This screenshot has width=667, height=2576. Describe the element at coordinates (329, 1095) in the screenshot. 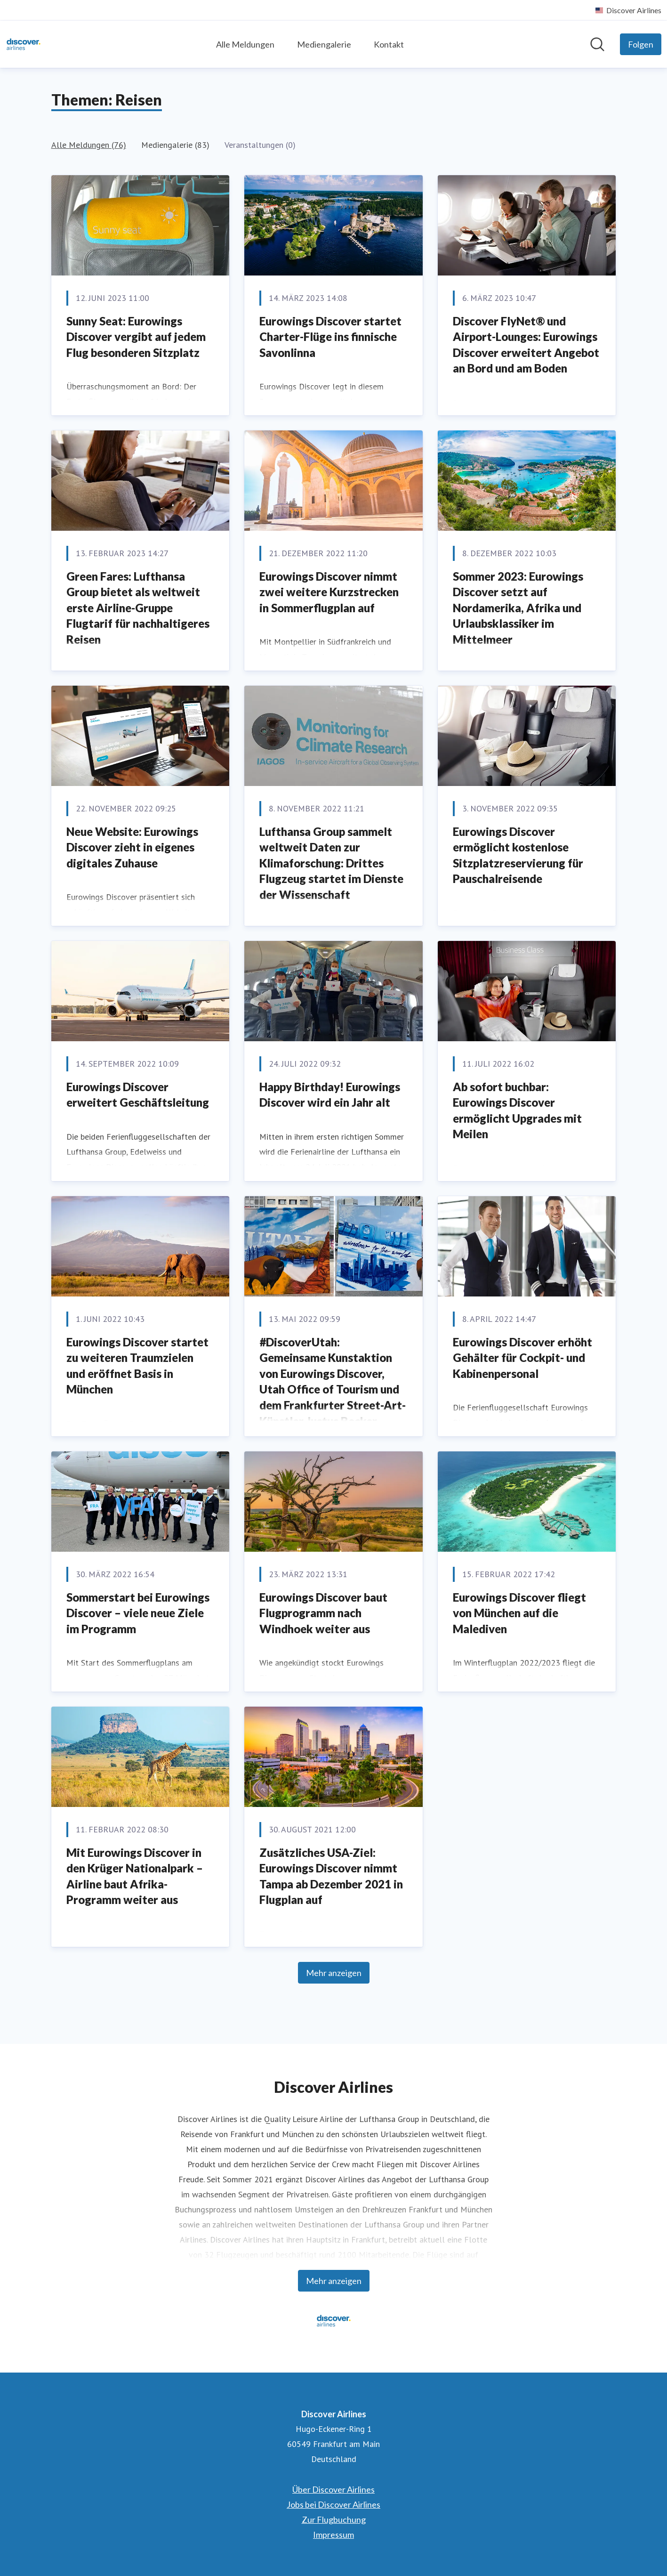

I see `Happy Birthday! Eurowings Discover wird ein Jahr alt` at that location.